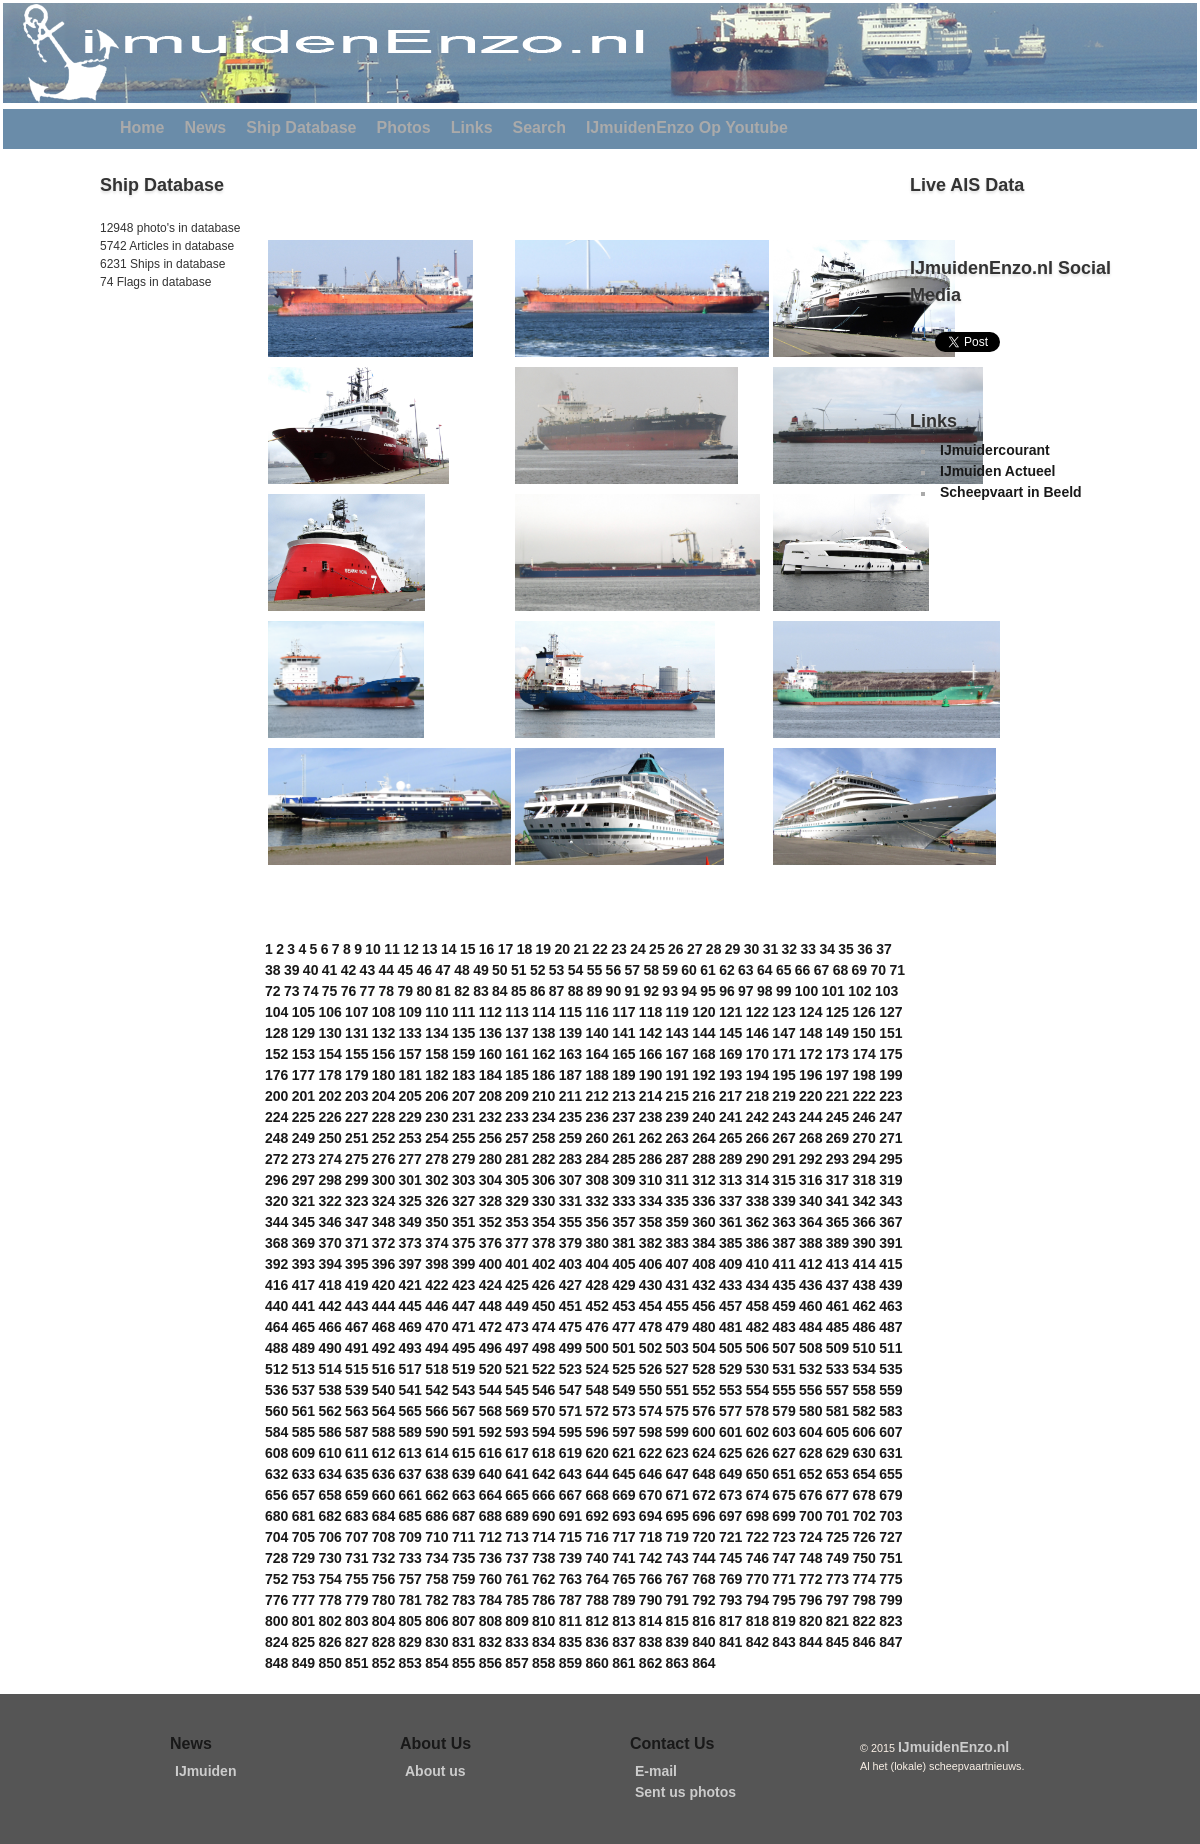 The width and height of the screenshot is (1200, 1844). What do you see at coordinates (516, 1474) in the screenshot?
I see `641` at bounding box center [516, 1474].